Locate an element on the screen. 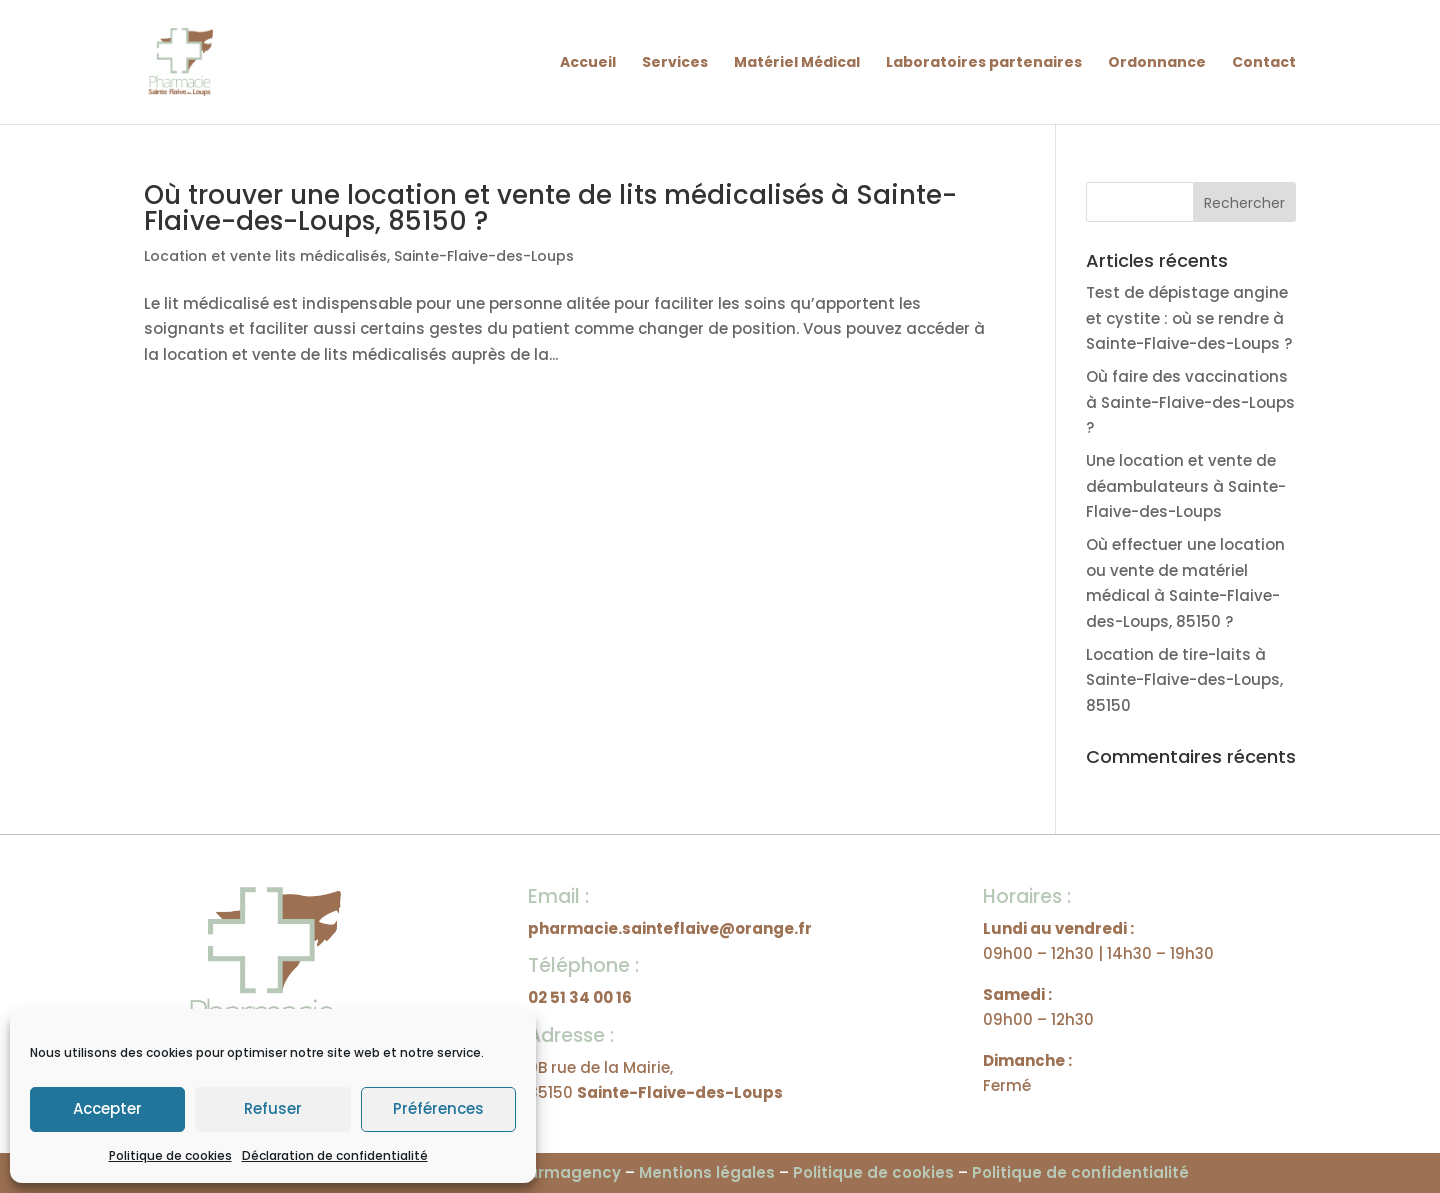  Politique de cookies is located at coordinates (170, 1155).